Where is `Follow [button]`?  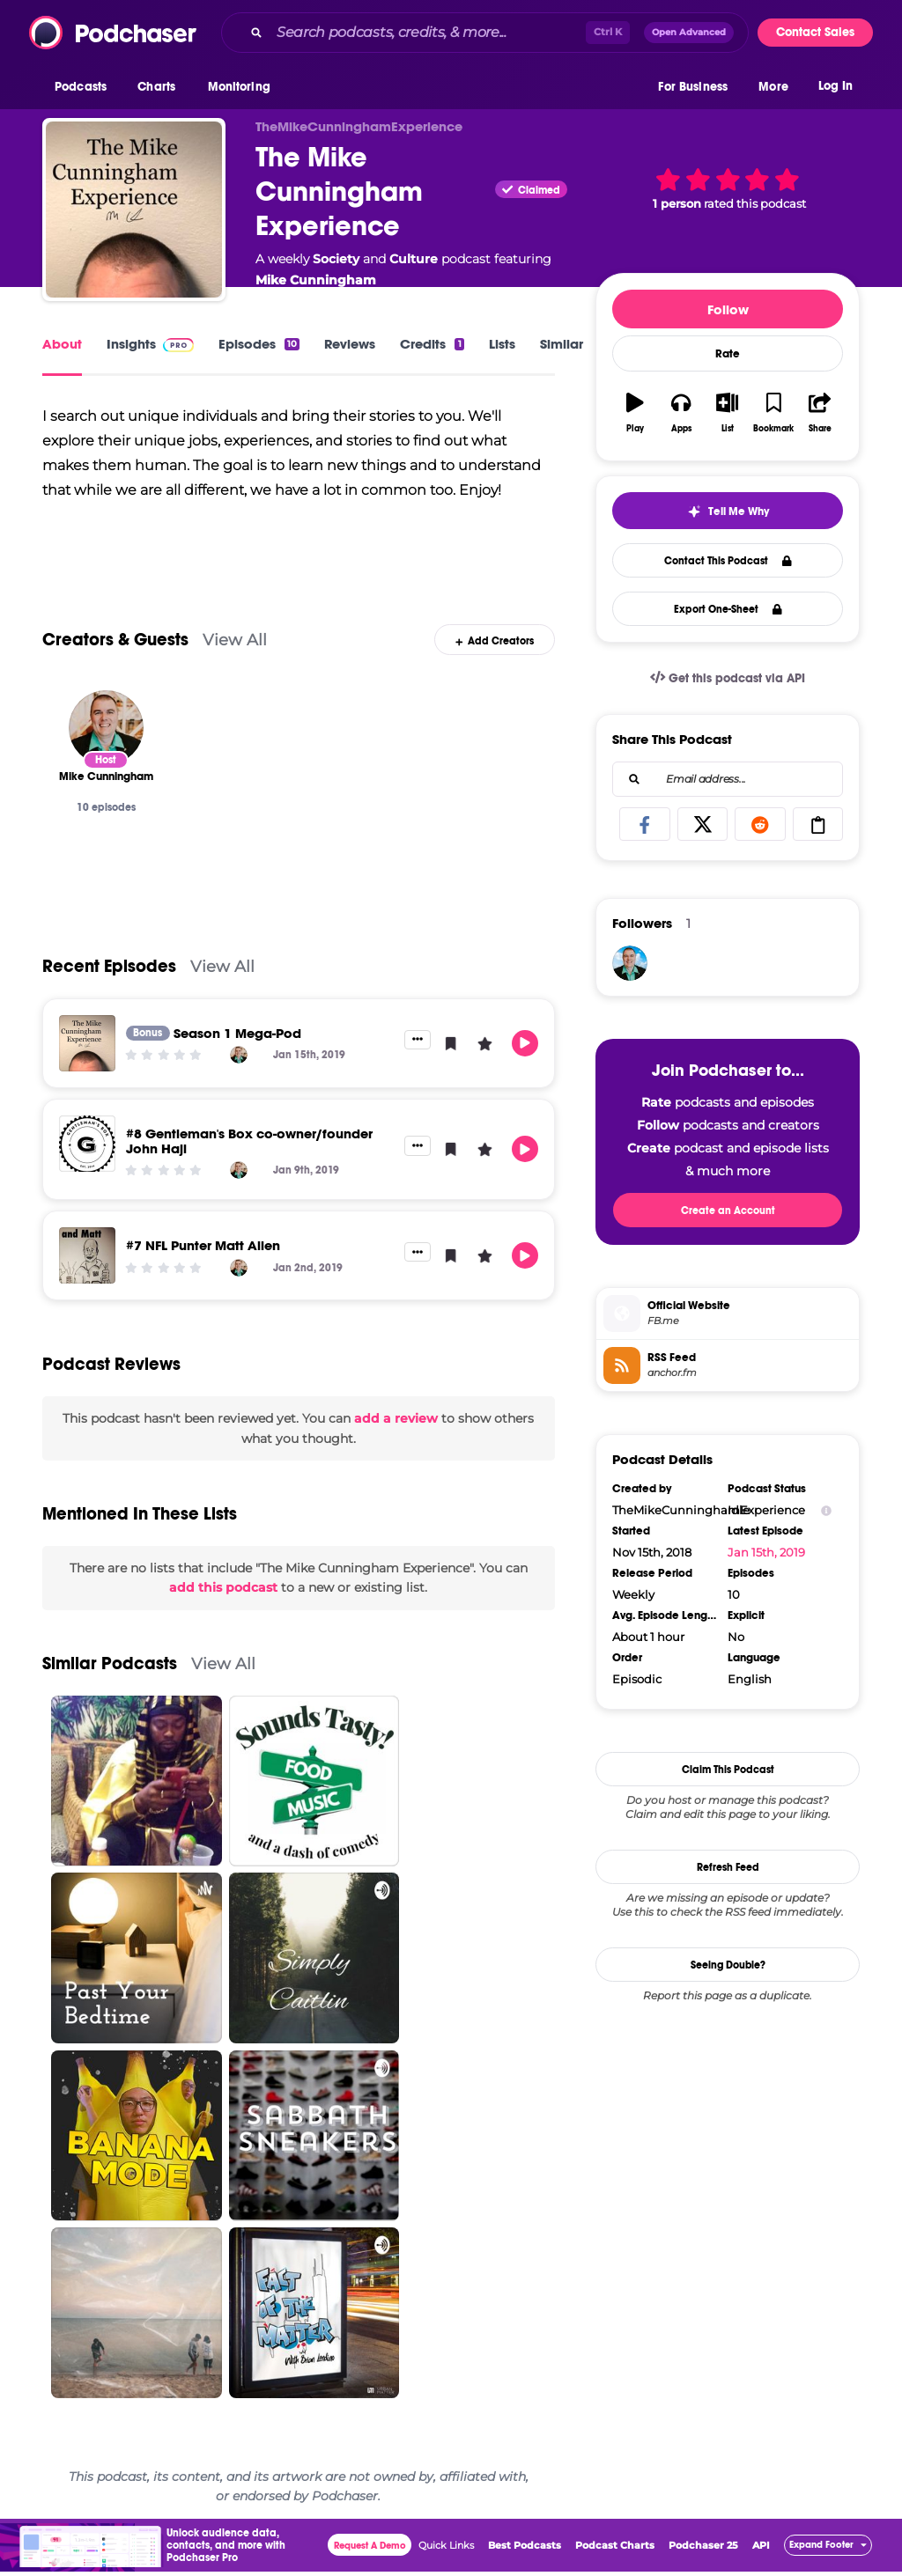
Follow [button] is located at coordinates (728, 309).